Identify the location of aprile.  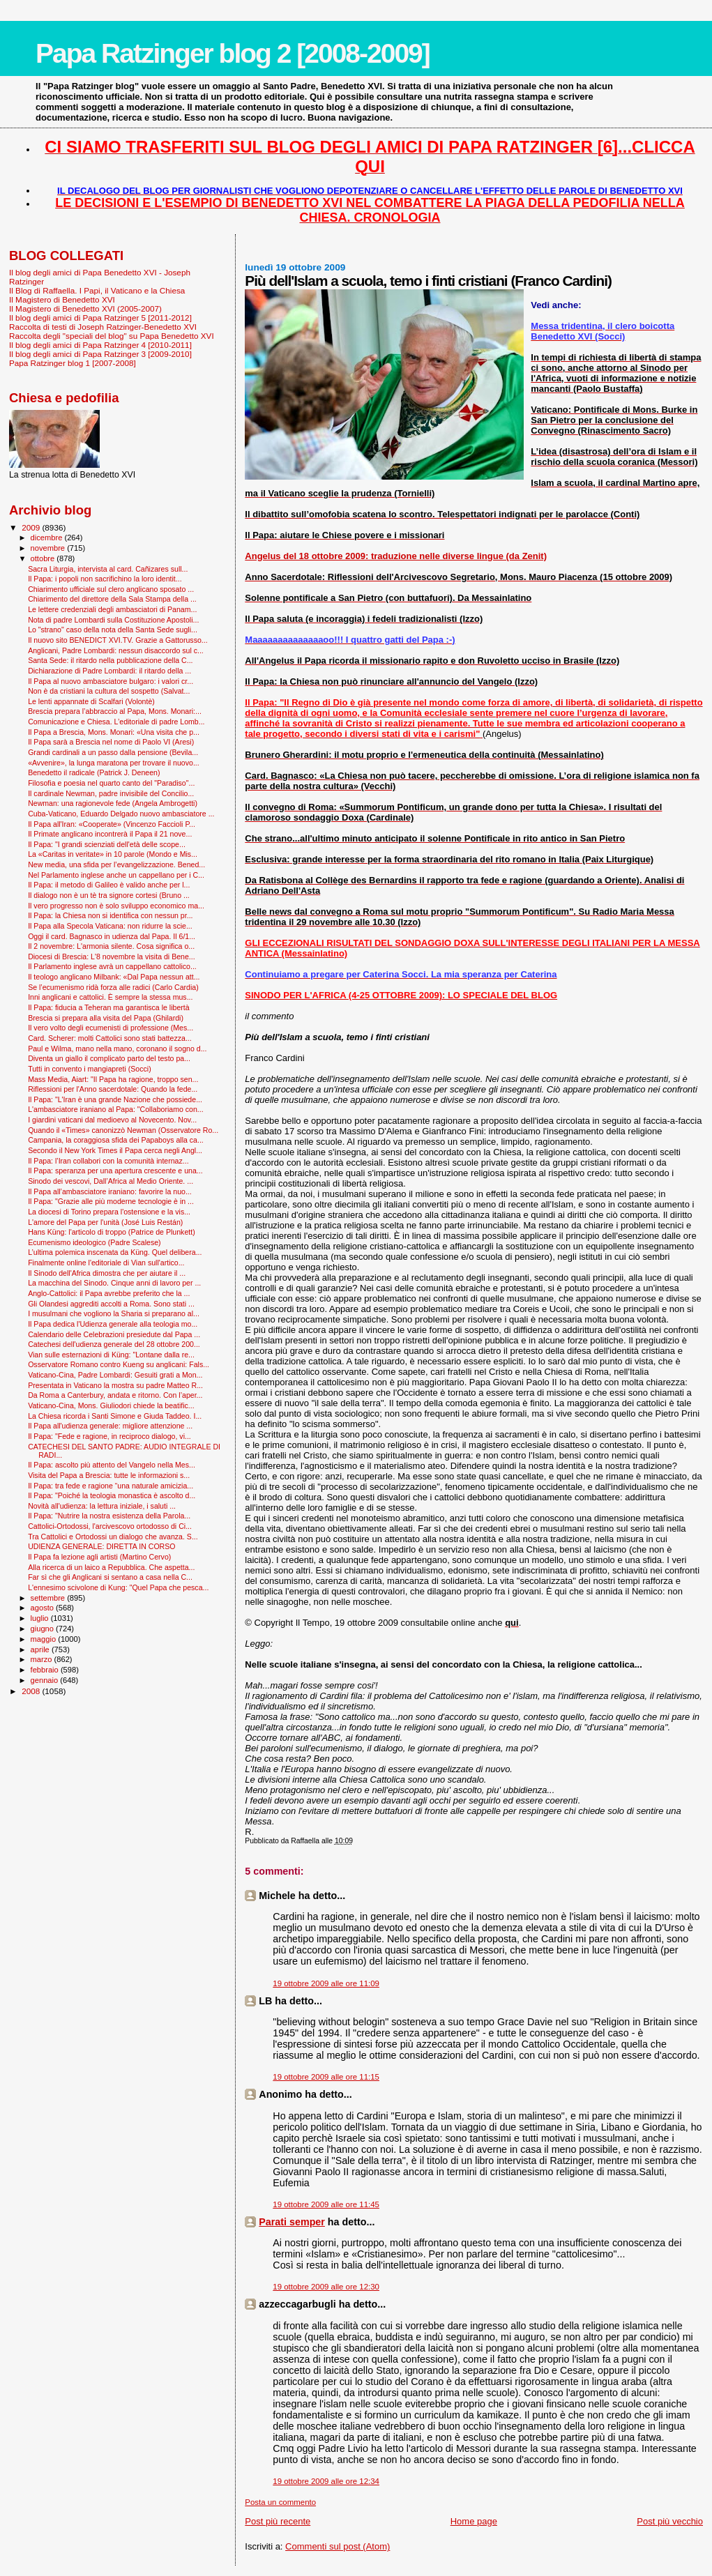
(41, 1649).